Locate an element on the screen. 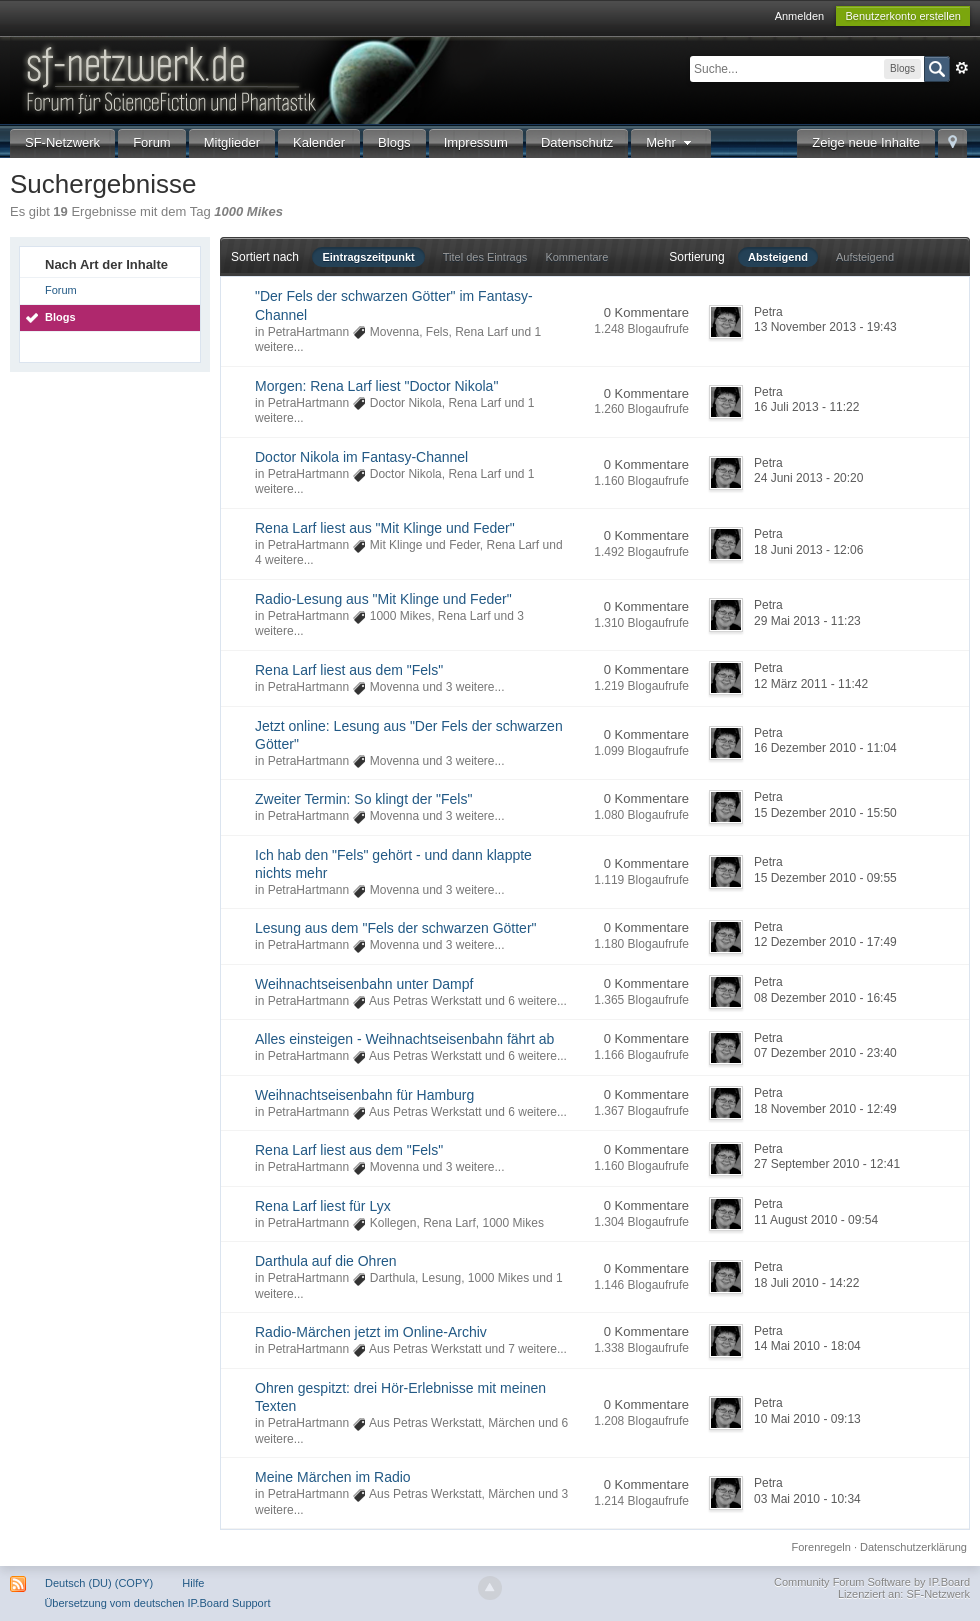  Eintragszeitpunkt is located at coordinates (368, 257).